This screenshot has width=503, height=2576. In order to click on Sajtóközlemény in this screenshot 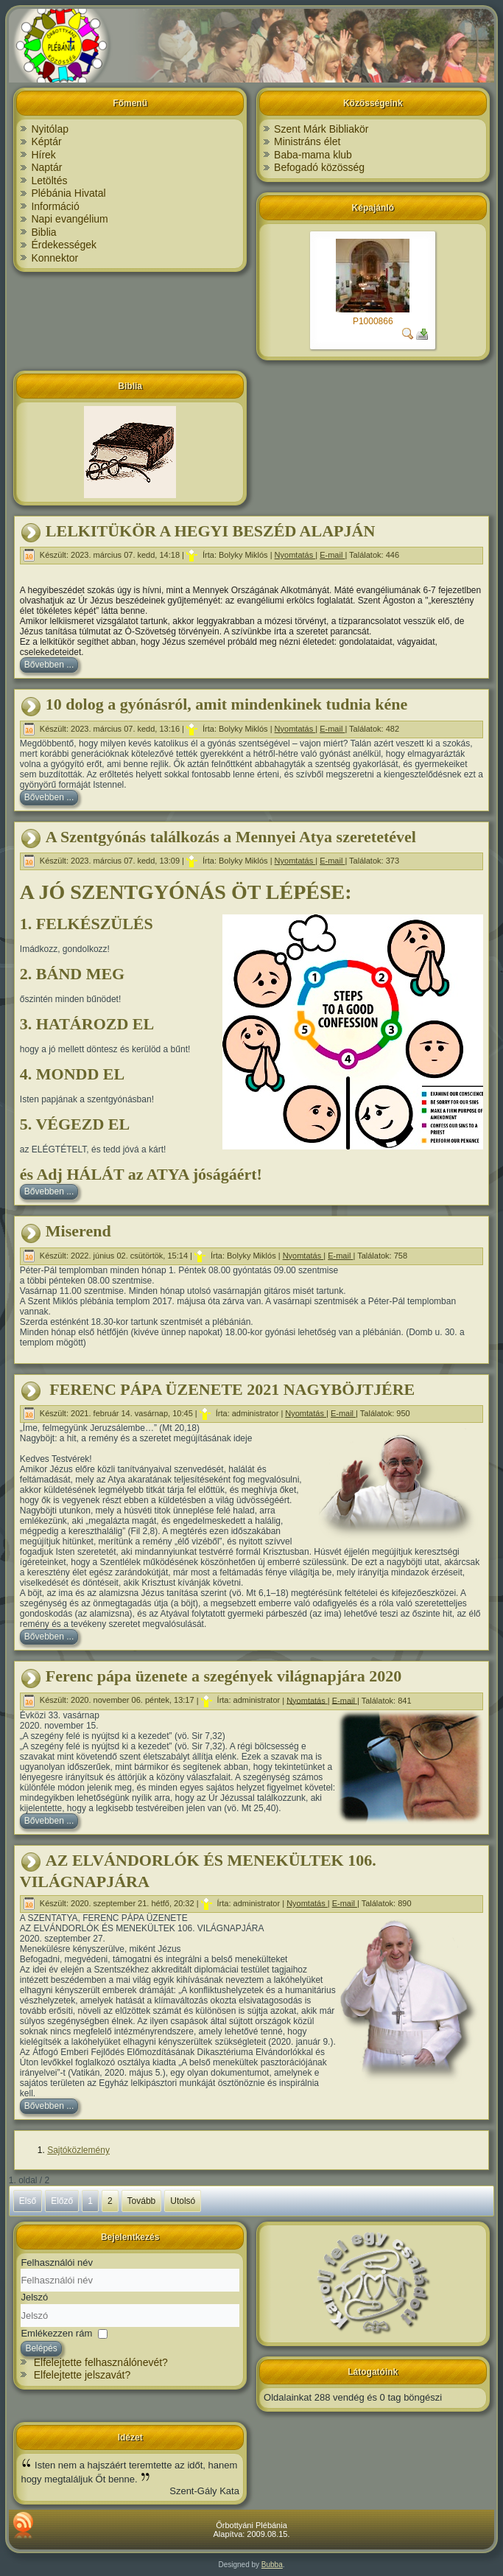, I will do `click(78, 2150)`.